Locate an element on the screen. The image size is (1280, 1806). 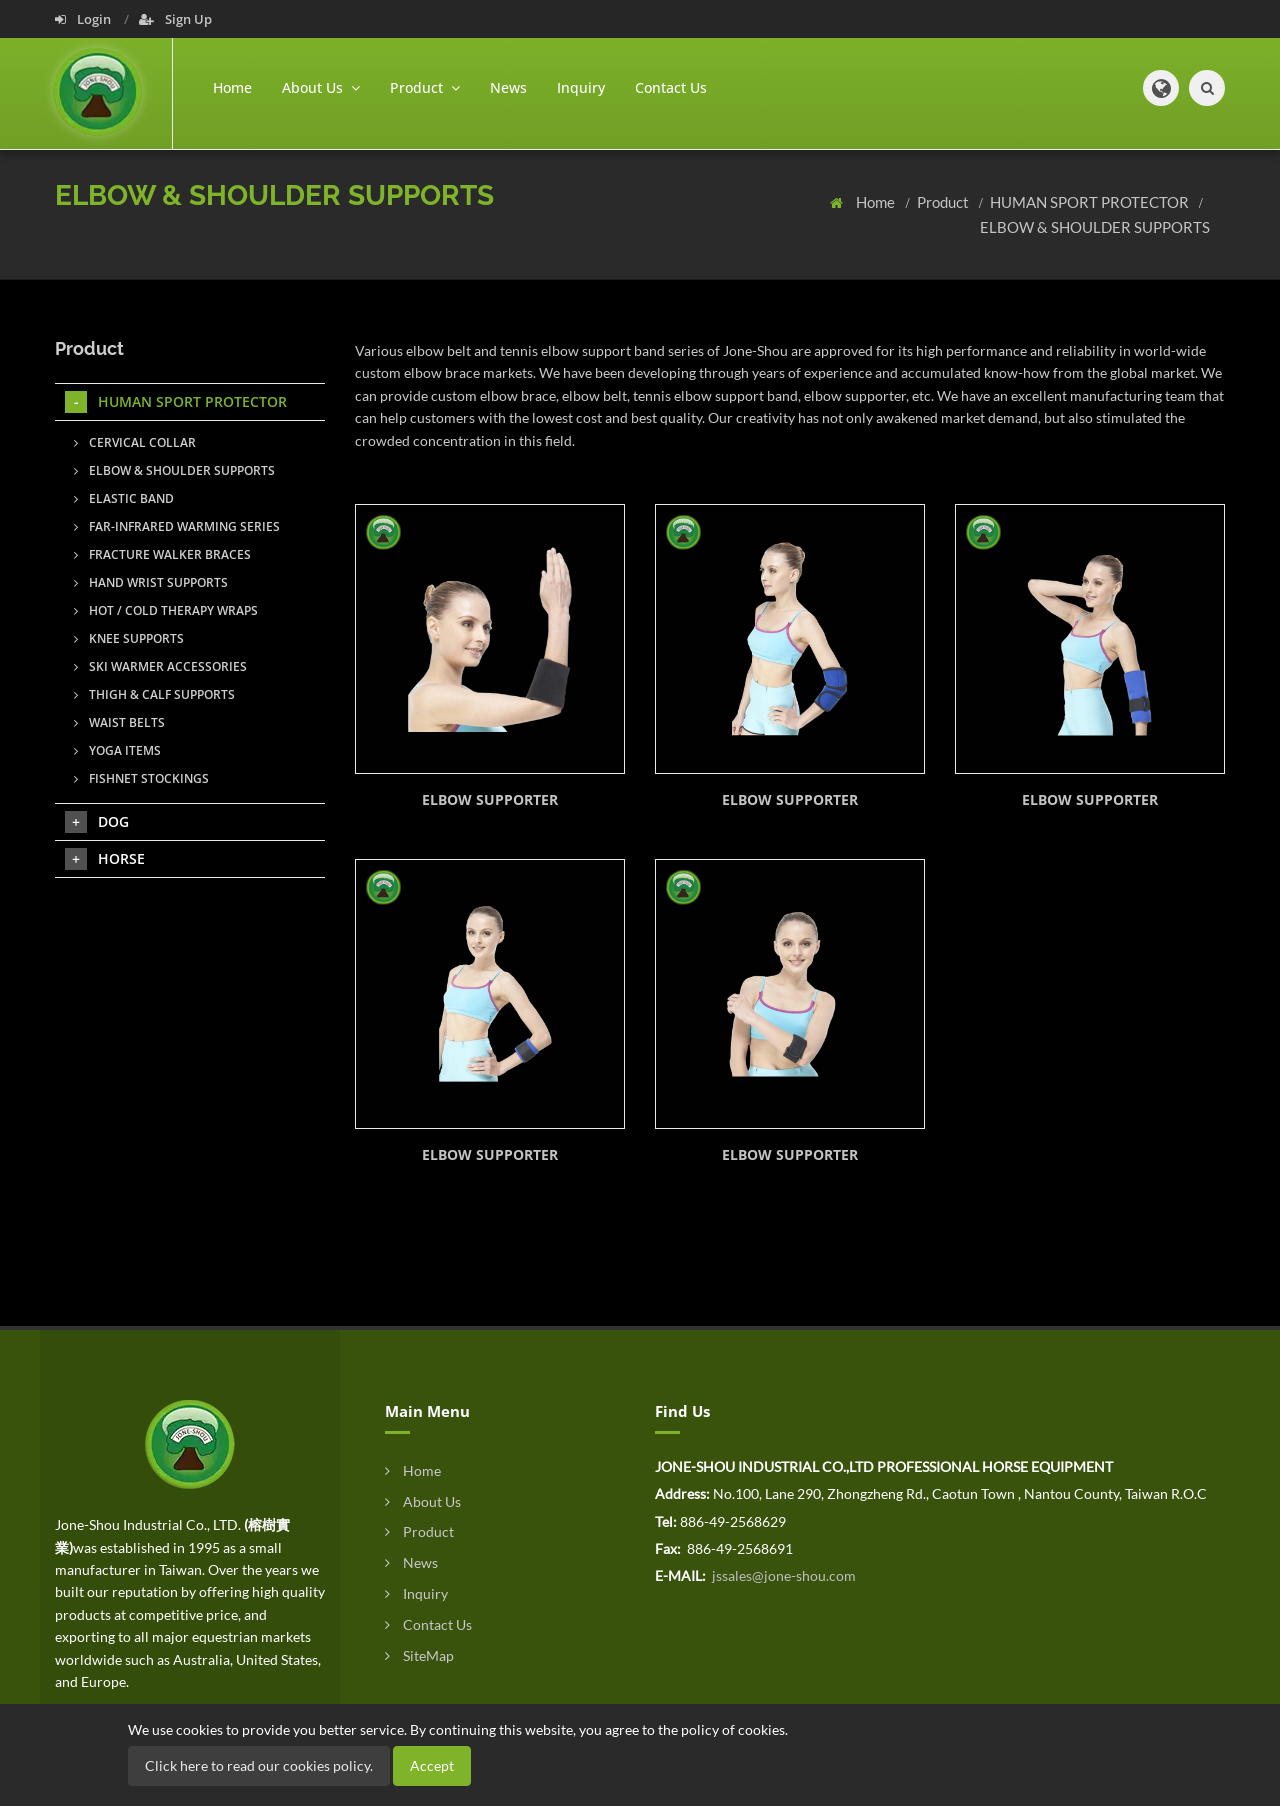
Product [button] is located at coordinates (425, 87).